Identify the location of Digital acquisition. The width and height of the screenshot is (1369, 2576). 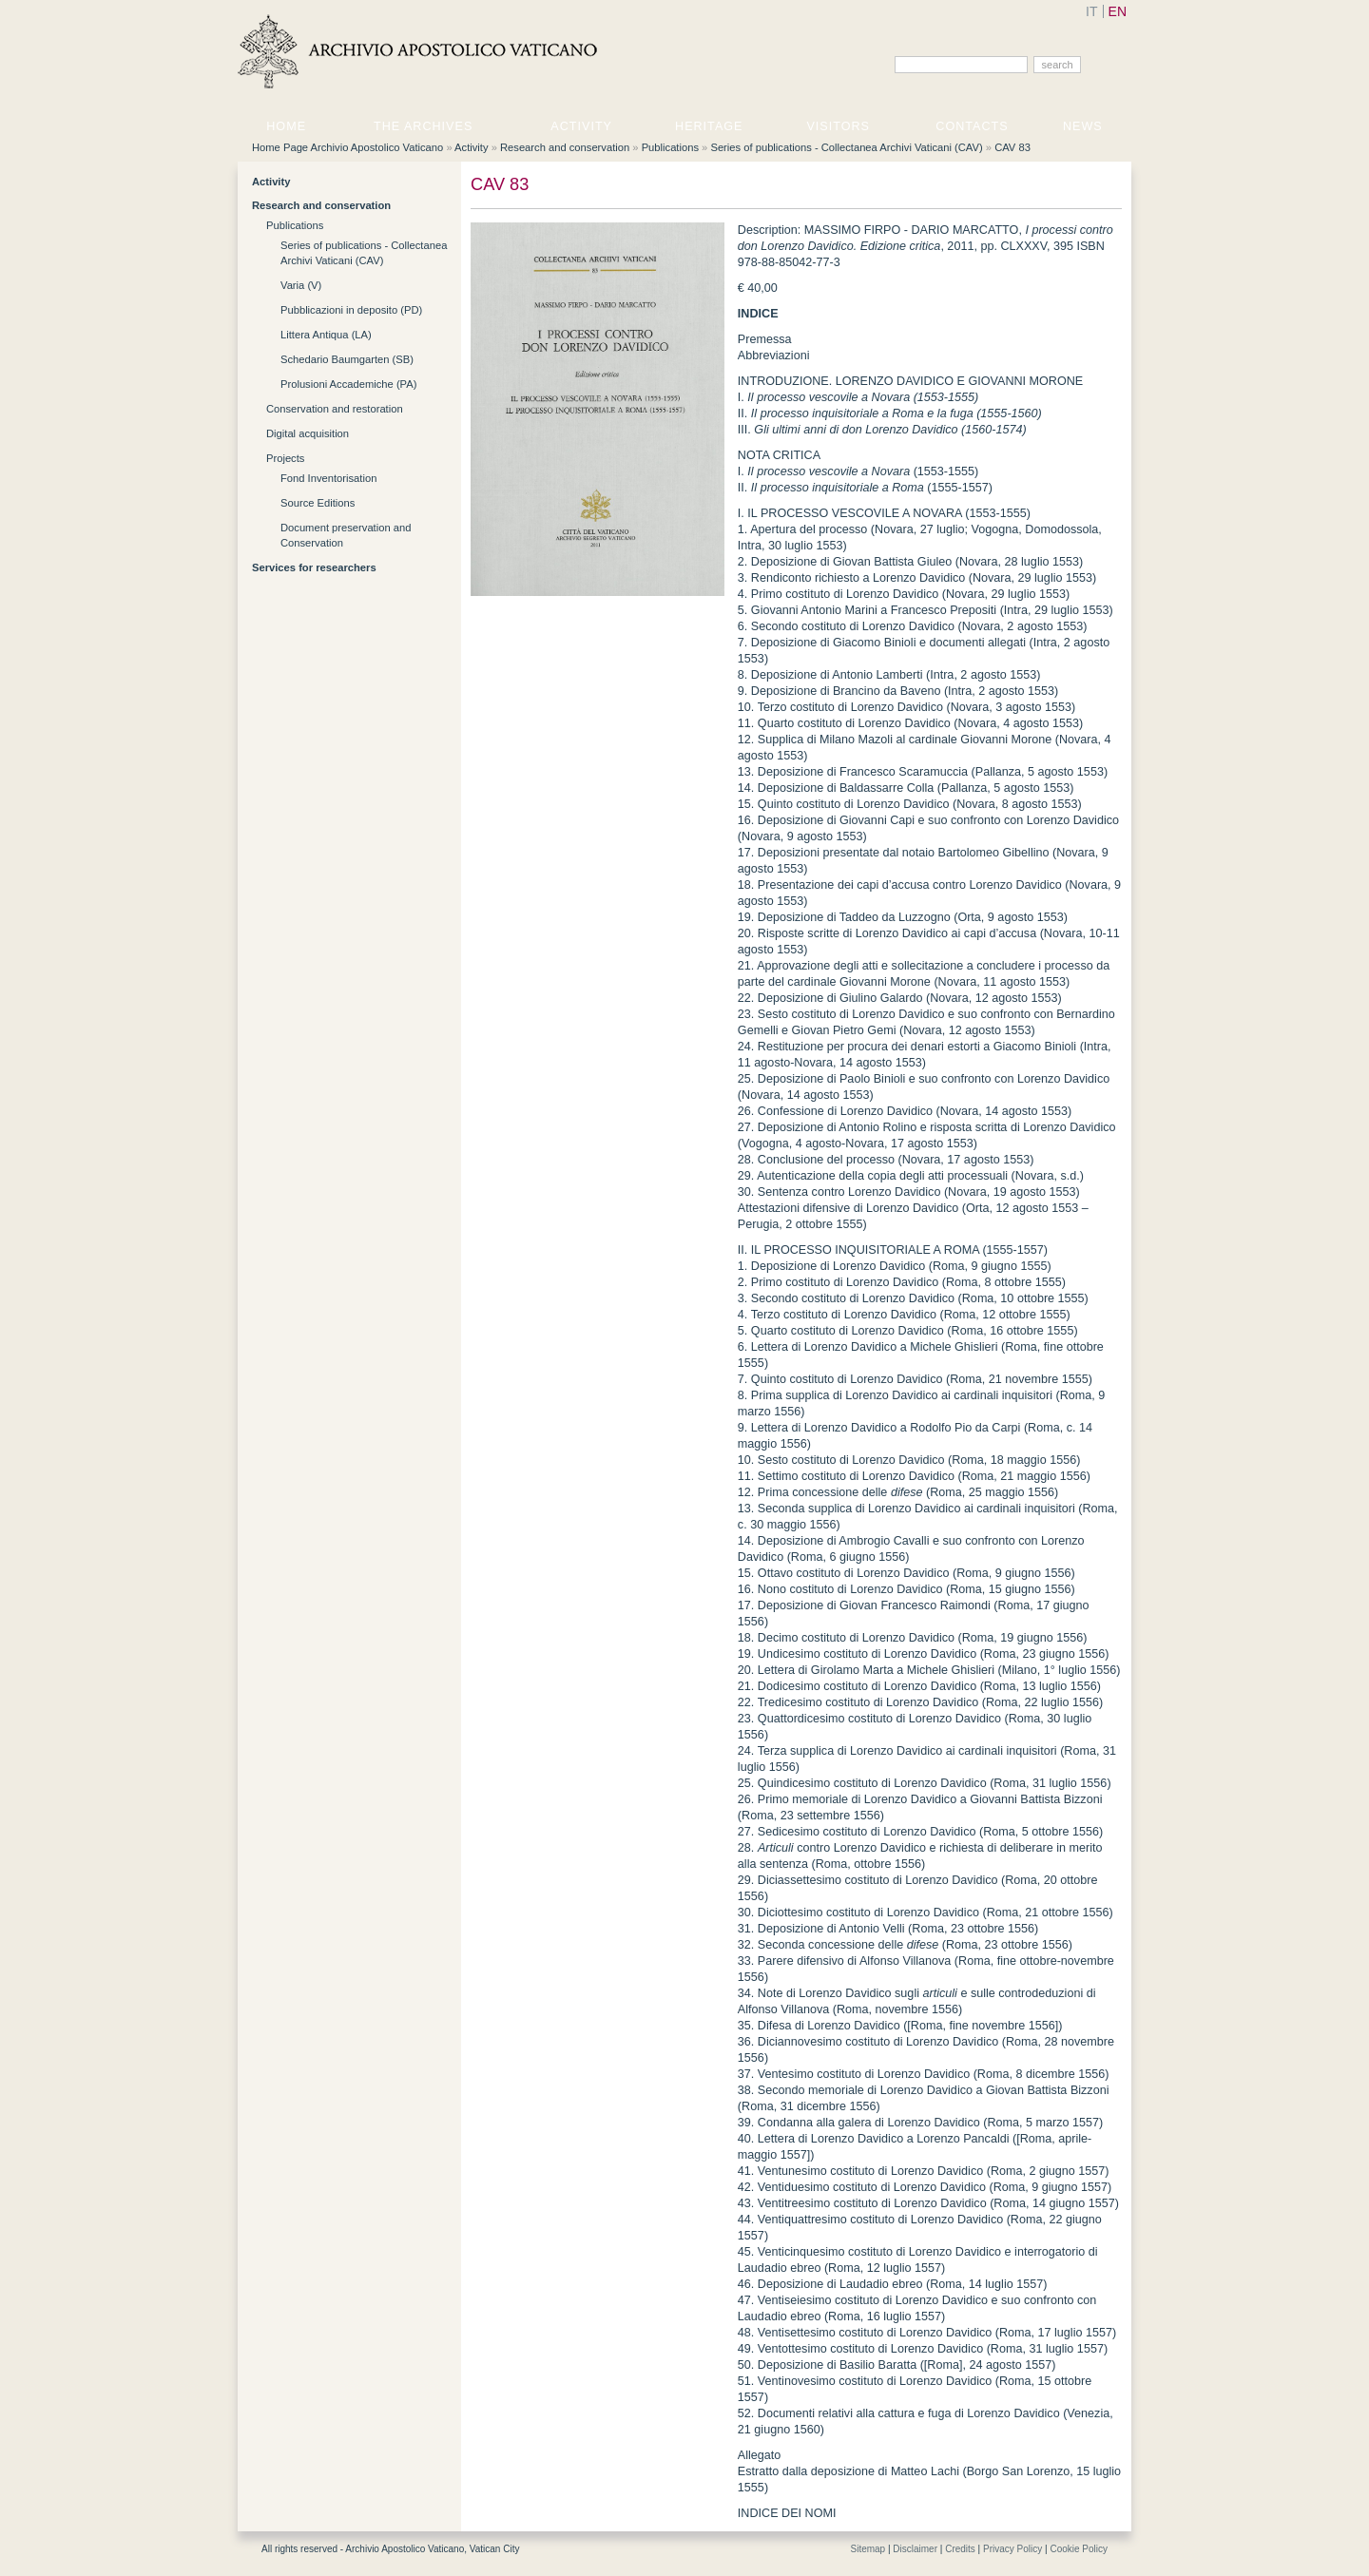
(307, 433).